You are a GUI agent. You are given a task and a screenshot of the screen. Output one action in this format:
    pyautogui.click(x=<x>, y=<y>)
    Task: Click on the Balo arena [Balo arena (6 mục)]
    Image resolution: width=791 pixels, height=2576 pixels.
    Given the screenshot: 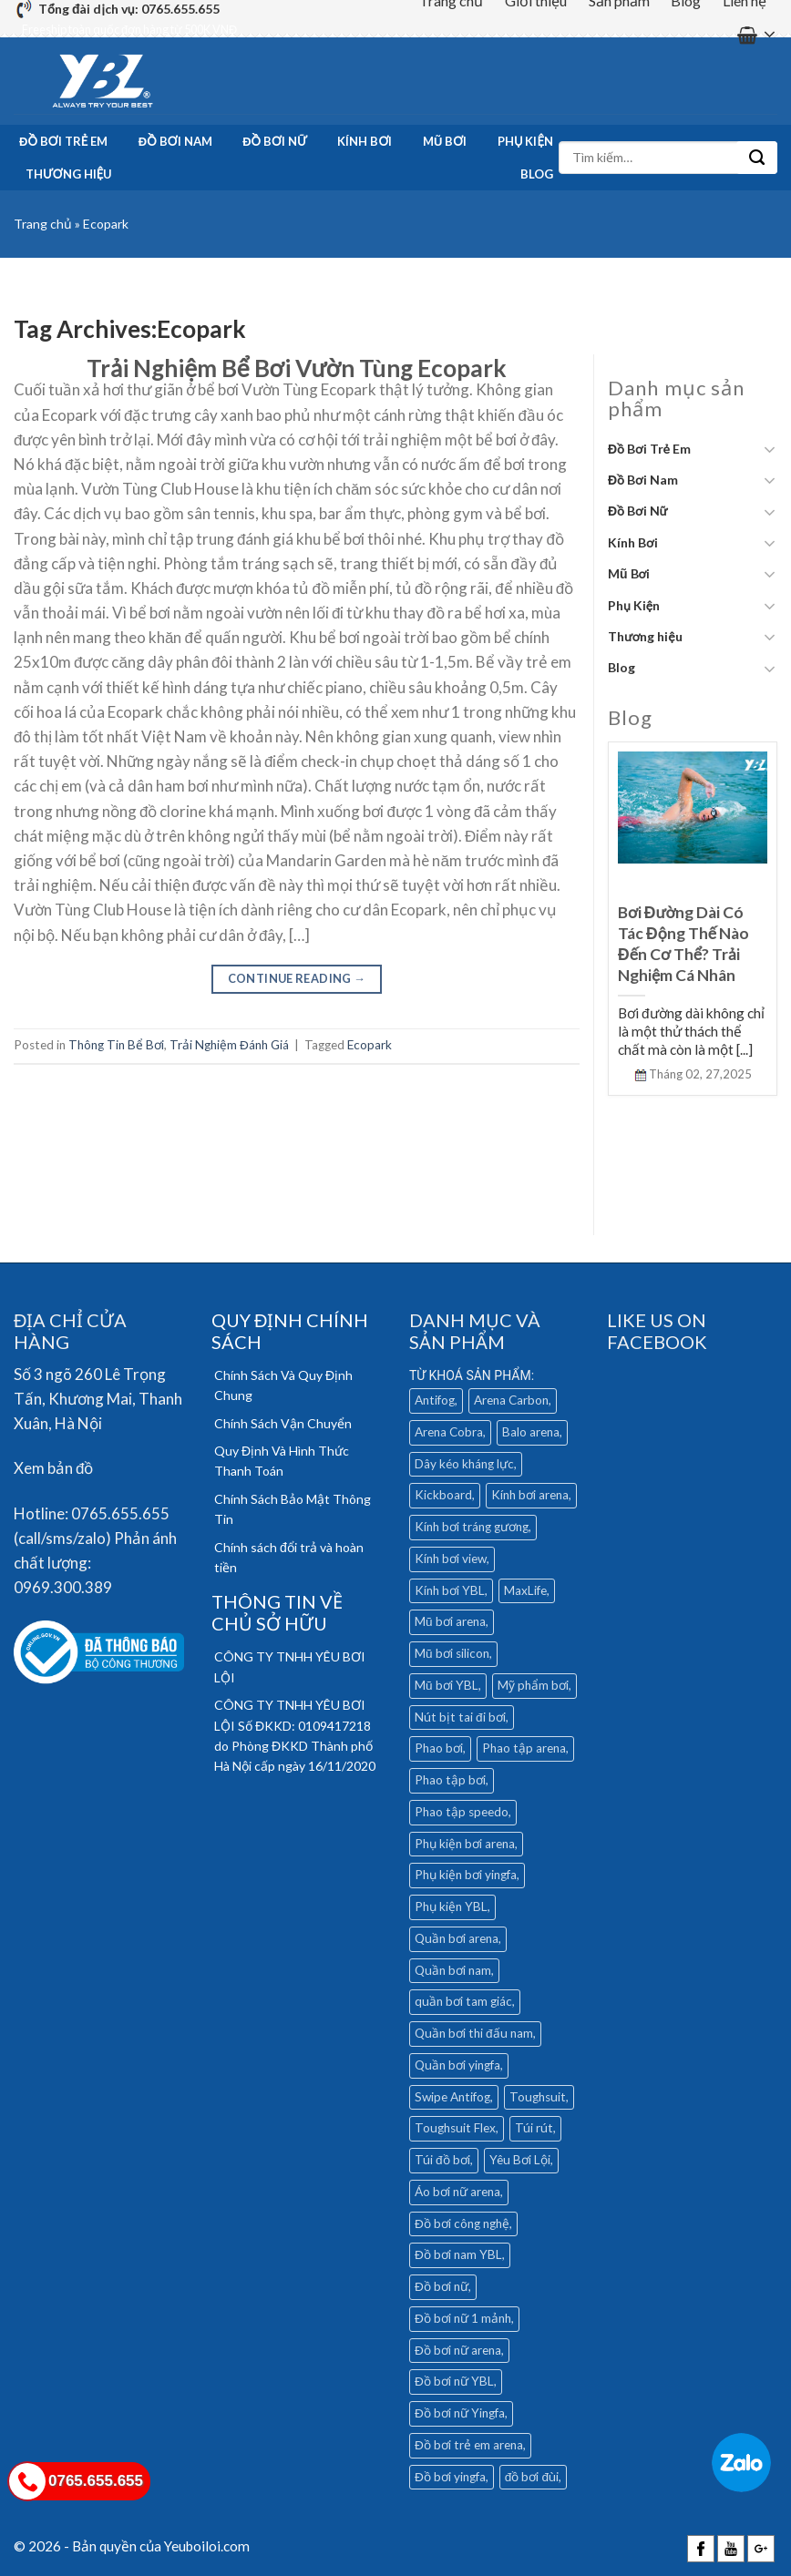 What is the action you would take?
    pyautogui.click(x=531, y=1432)
    